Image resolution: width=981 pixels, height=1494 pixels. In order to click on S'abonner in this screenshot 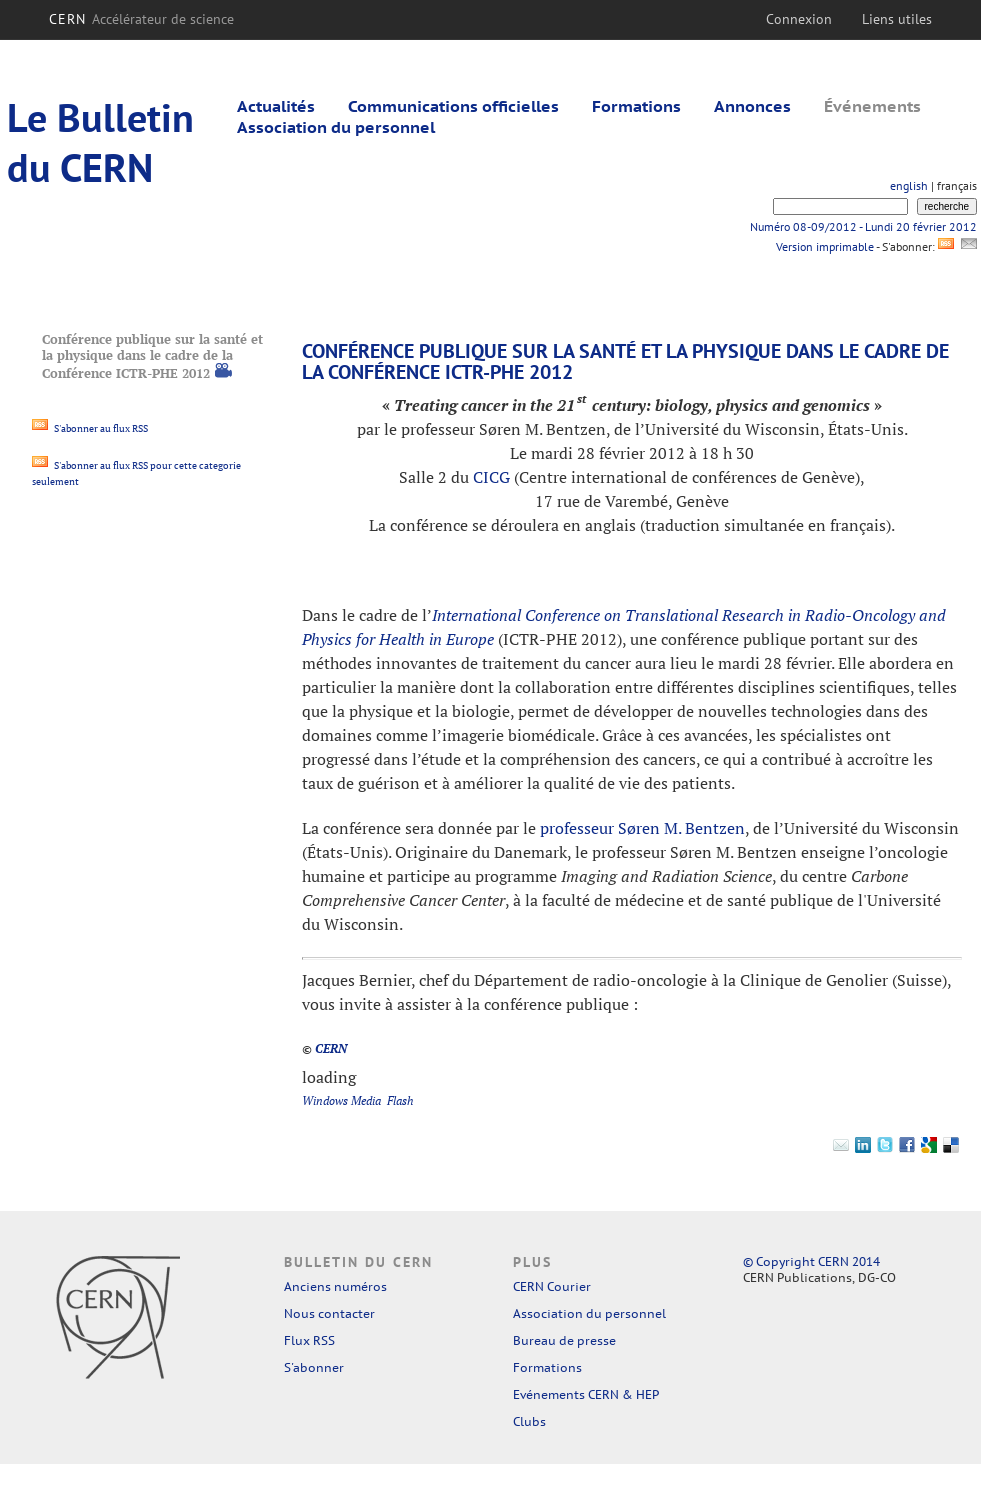, I will do `click(314, 1367)`.